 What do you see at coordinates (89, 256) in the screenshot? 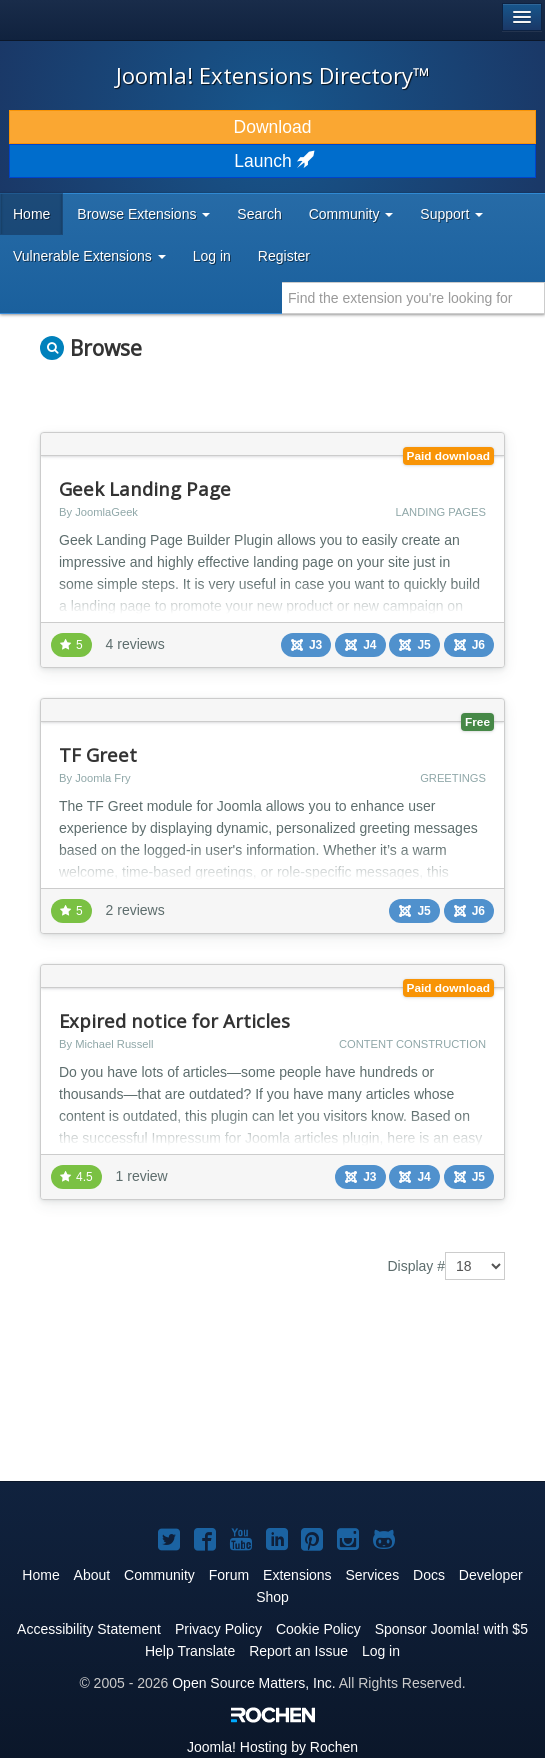
I see `Vulnerable Extensions [button]` at bounding box center [89, 256].